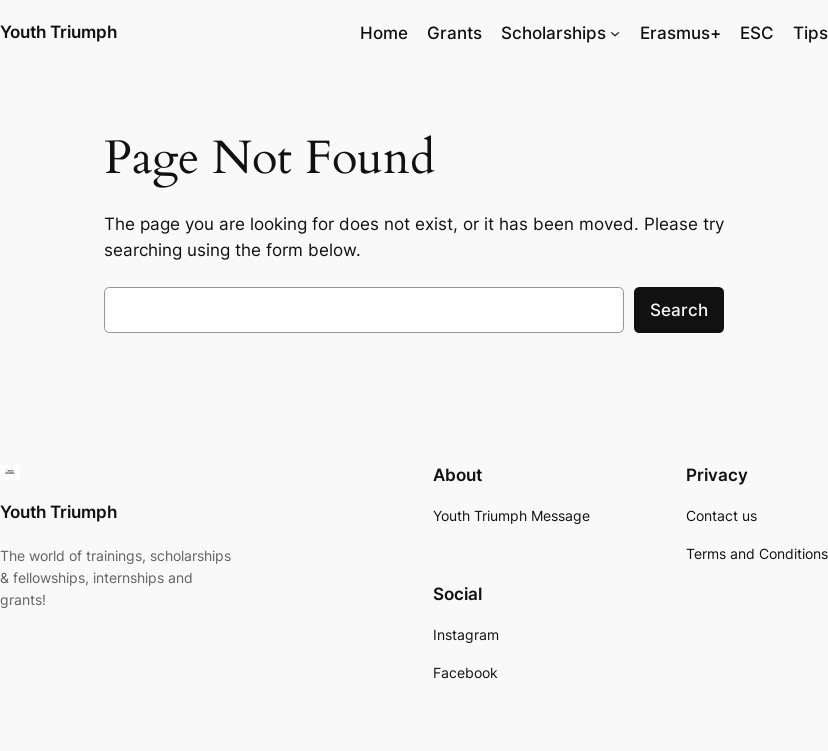 The width and height of the screenshot is (828, 751). I want to click on [Scholarships submenu], so click(615, 33).